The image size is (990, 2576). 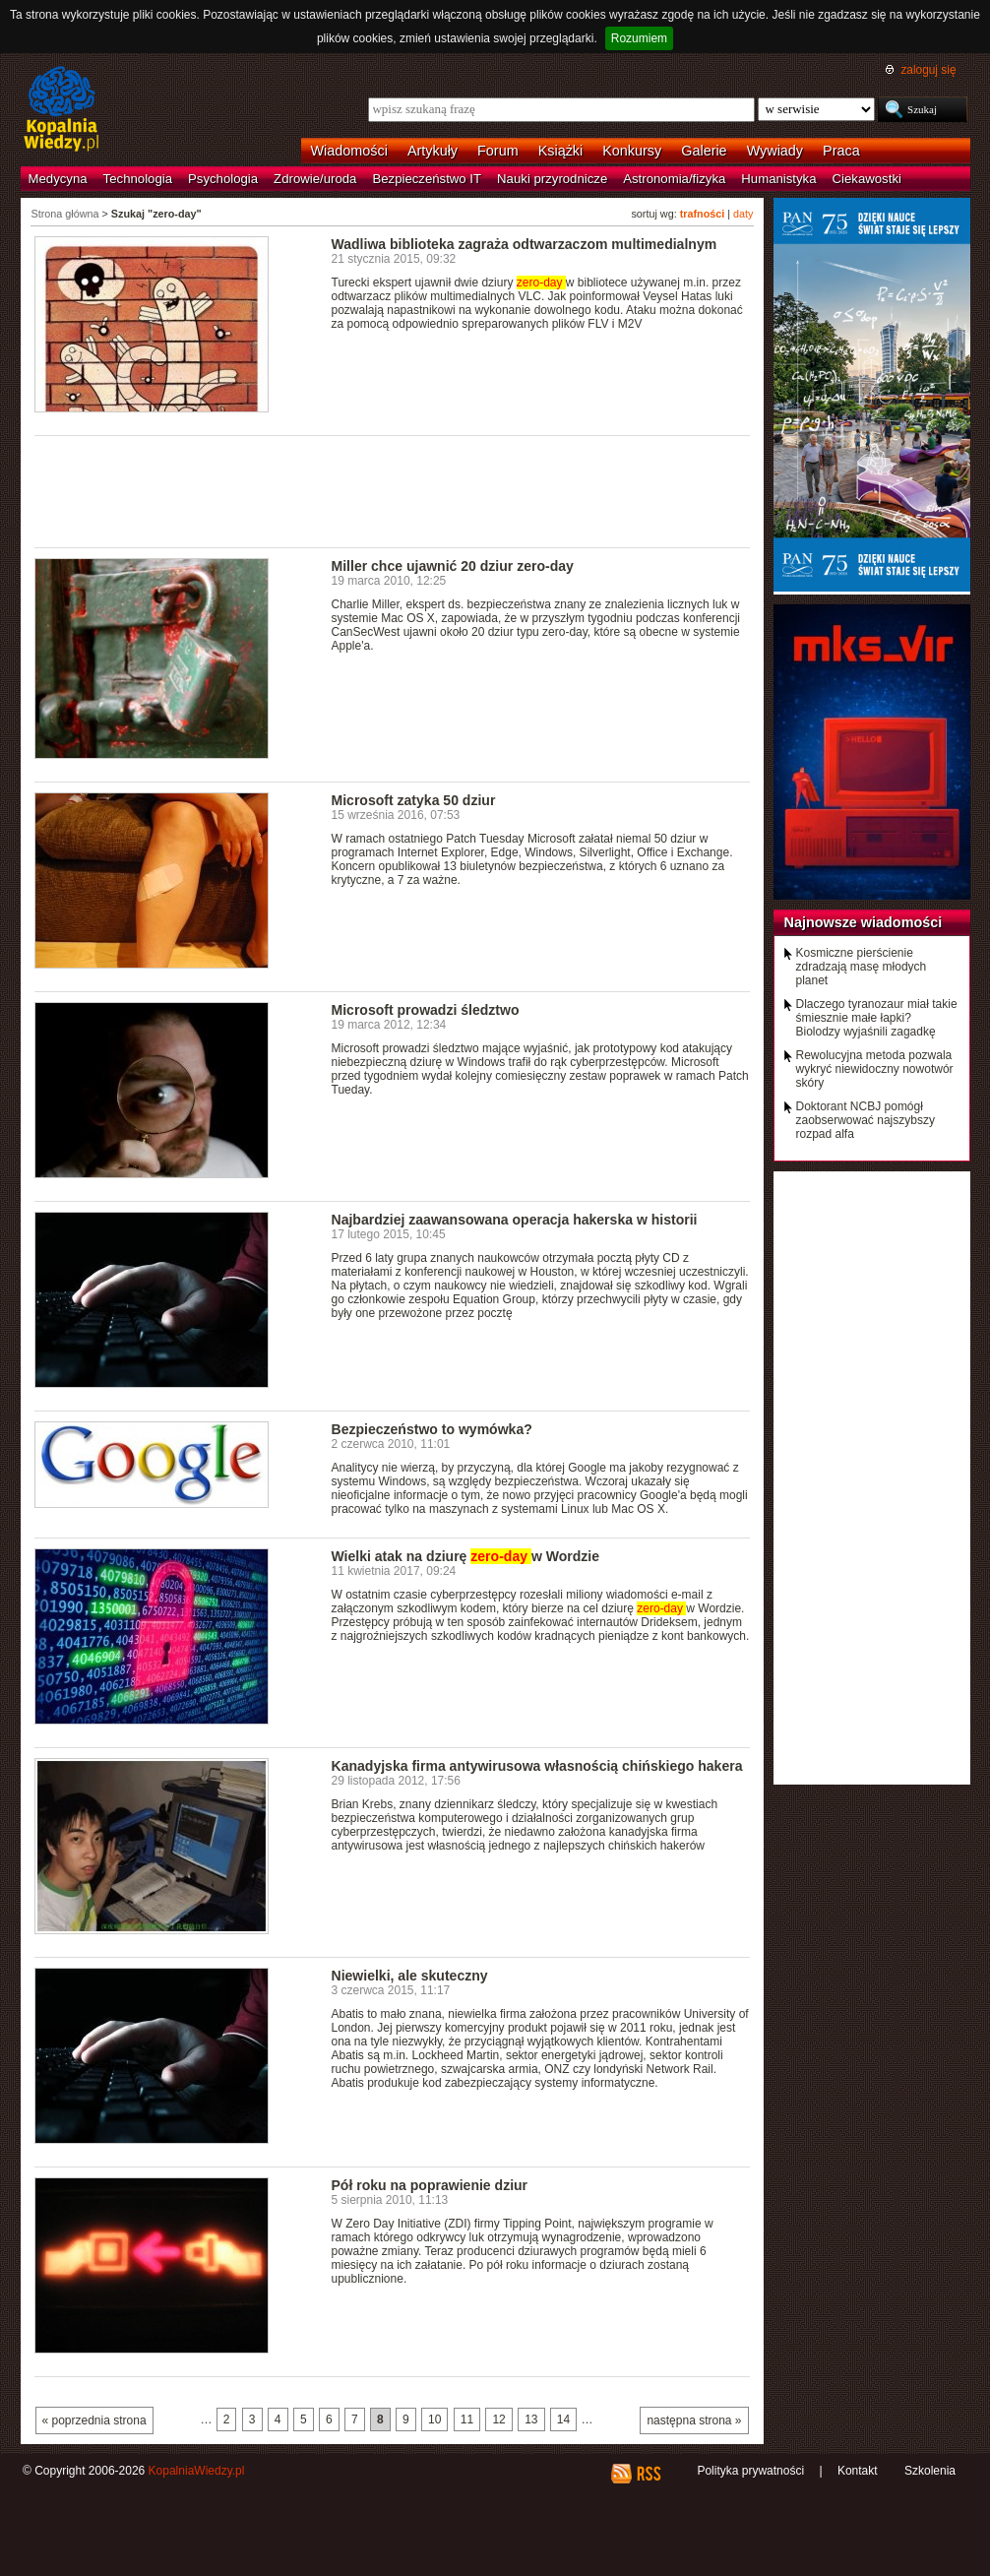 I want to click on 14, so click(x=563, y=2419).